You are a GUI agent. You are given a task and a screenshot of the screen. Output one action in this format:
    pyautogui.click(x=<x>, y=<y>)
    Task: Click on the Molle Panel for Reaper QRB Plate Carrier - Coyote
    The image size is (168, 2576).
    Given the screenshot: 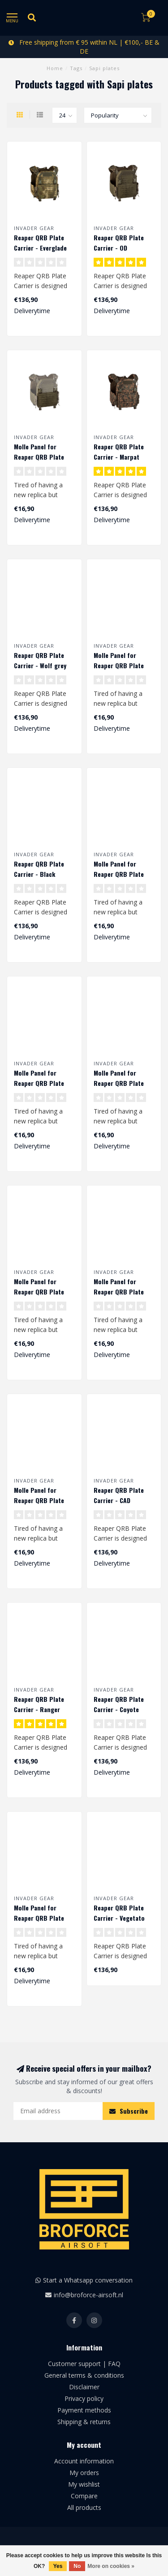 What is the action you would take?
    pyautogui.click(x=39, y=1292)
    